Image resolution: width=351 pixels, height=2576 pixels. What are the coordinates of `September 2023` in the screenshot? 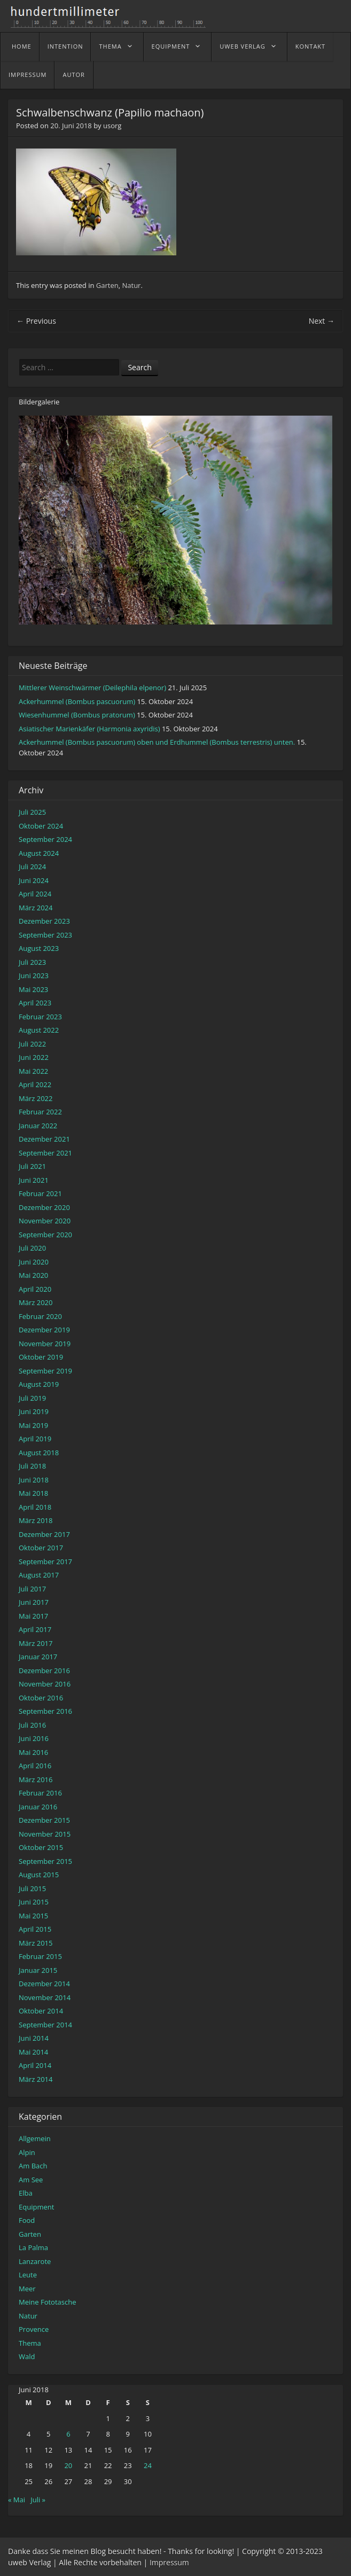 It's located at (45, 935).